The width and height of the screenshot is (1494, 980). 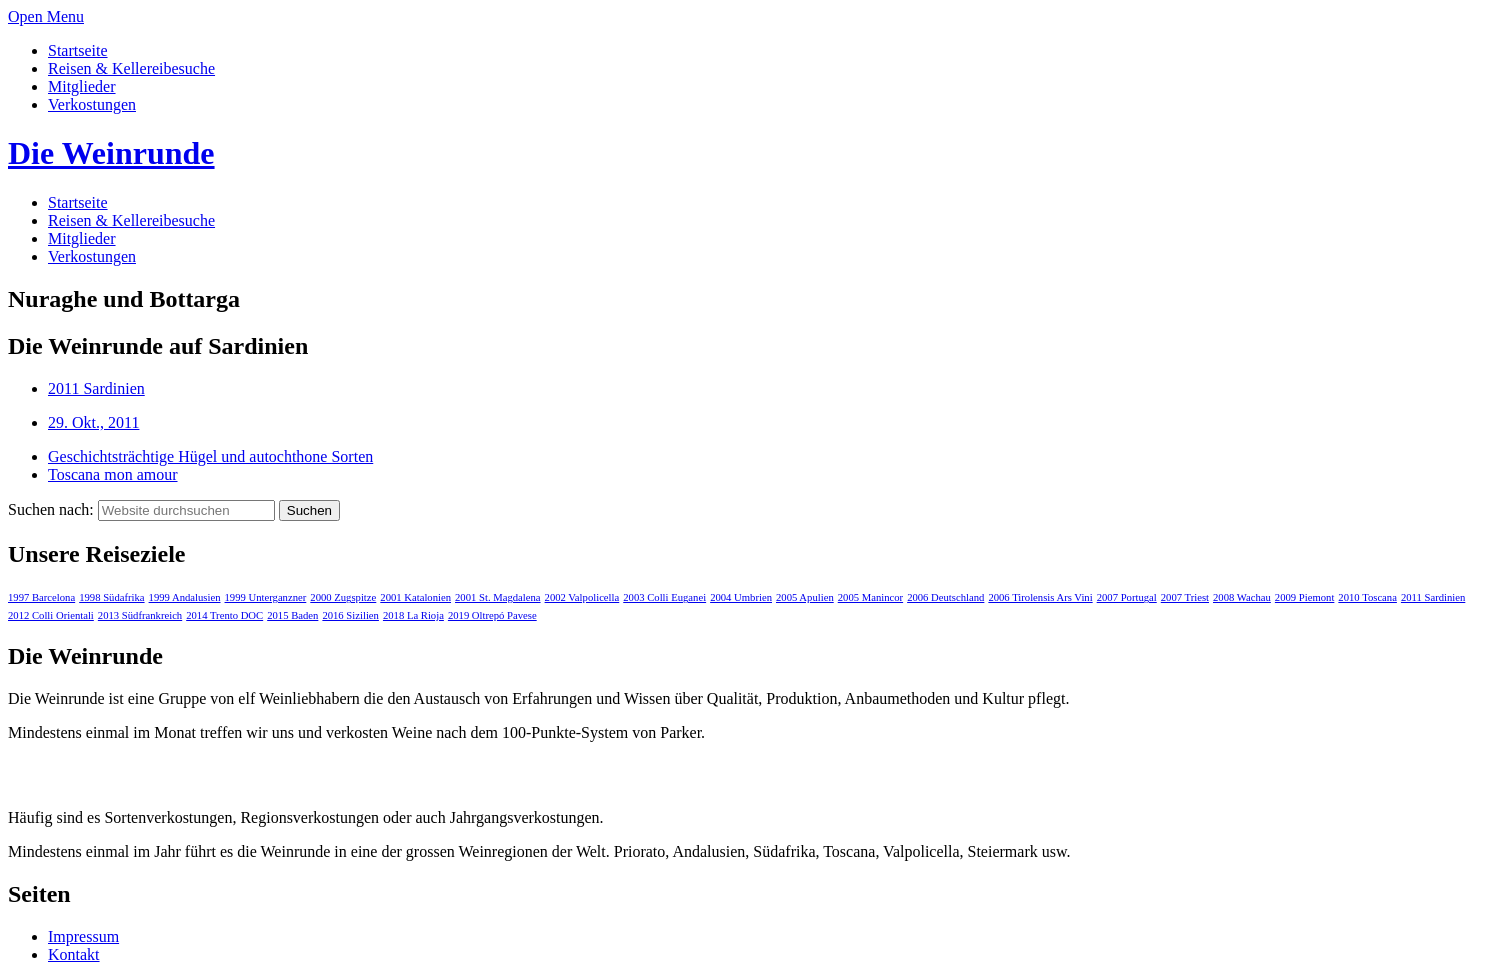 I want to click on Reisen & Kellereibesuche, so click(x=131, y=68).